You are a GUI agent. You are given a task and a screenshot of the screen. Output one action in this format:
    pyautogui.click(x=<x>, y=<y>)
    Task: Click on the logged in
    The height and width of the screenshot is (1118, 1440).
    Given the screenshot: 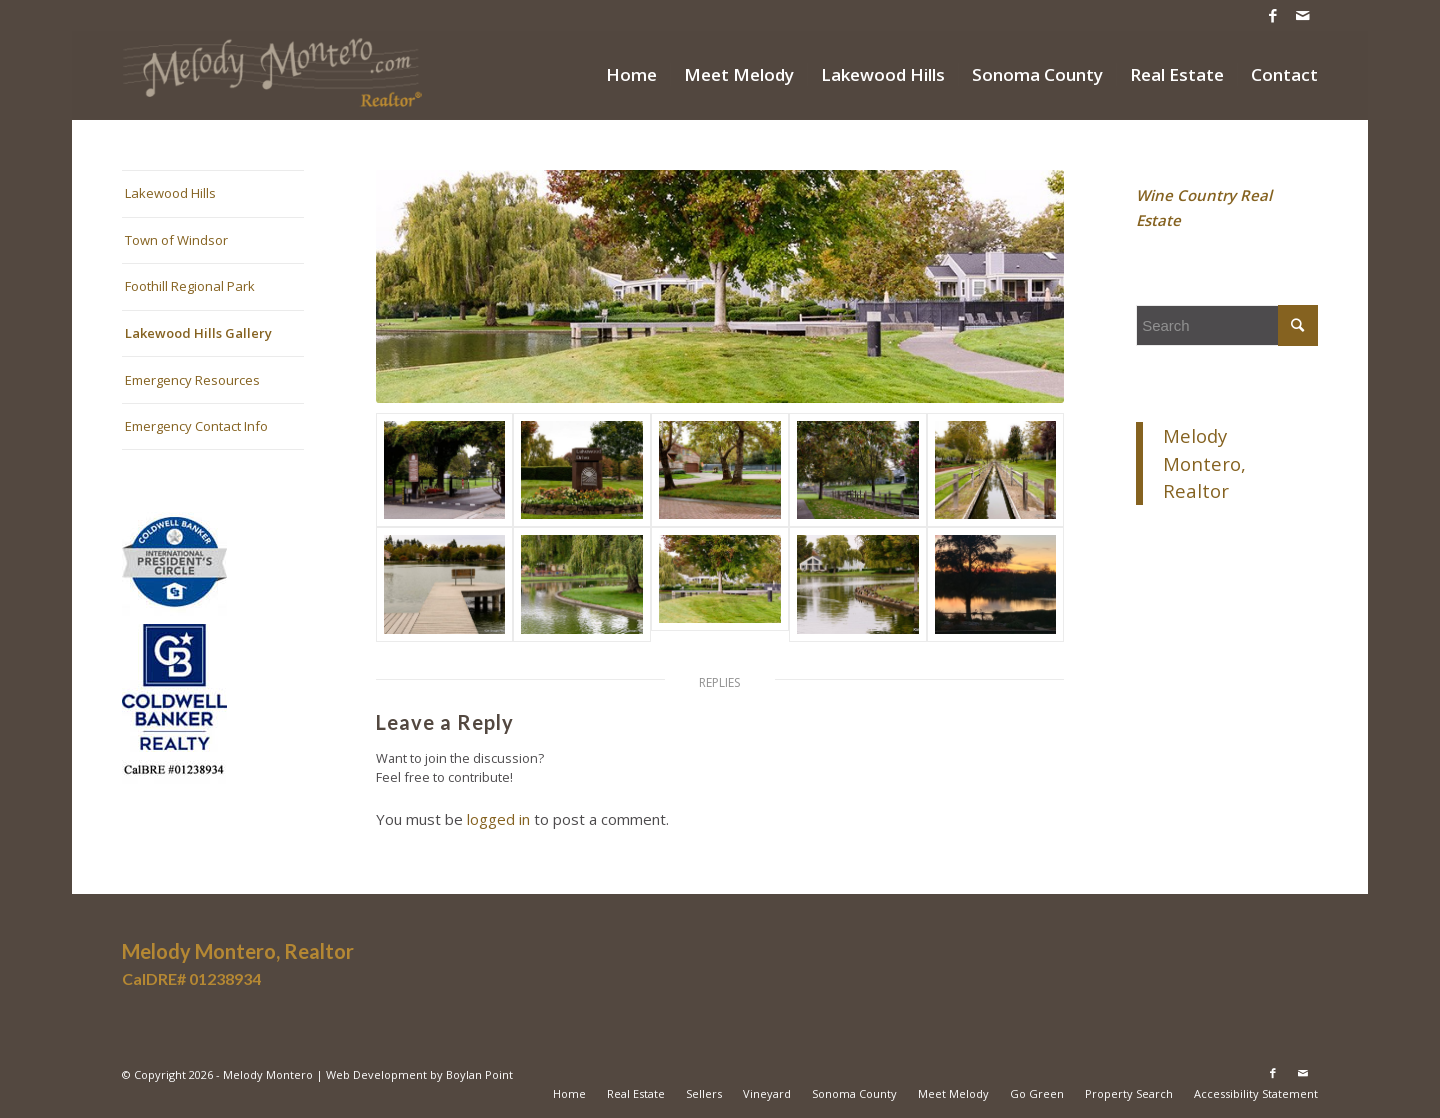 What is the action you would take?
    pyautogui.click(x=498, y=819)
    